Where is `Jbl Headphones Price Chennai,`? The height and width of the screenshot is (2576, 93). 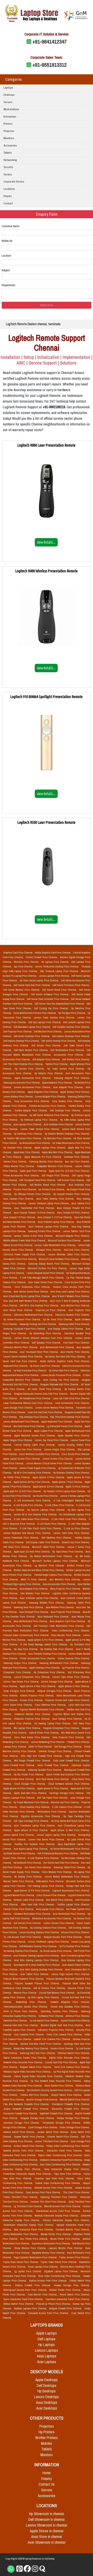 Jbl Headphones Price Chennai, is located at coordinates (35, 1398).